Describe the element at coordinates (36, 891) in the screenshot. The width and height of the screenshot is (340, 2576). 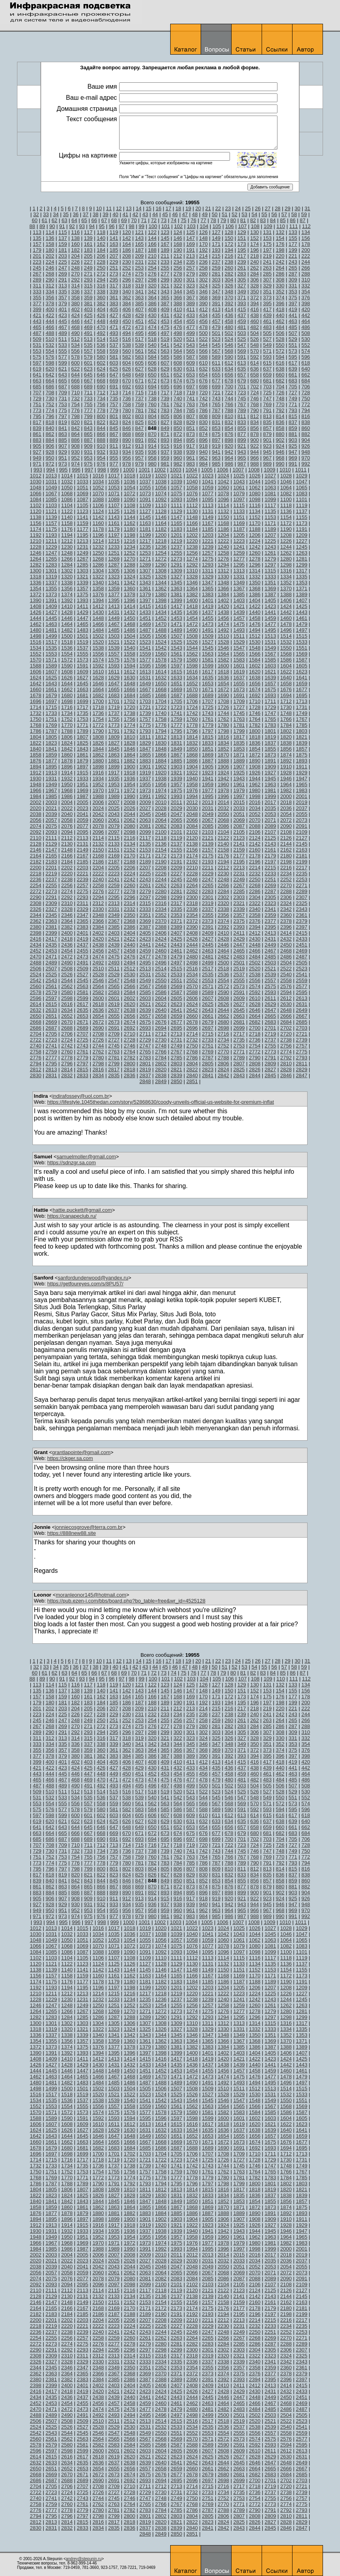
I see `2272` at that location.